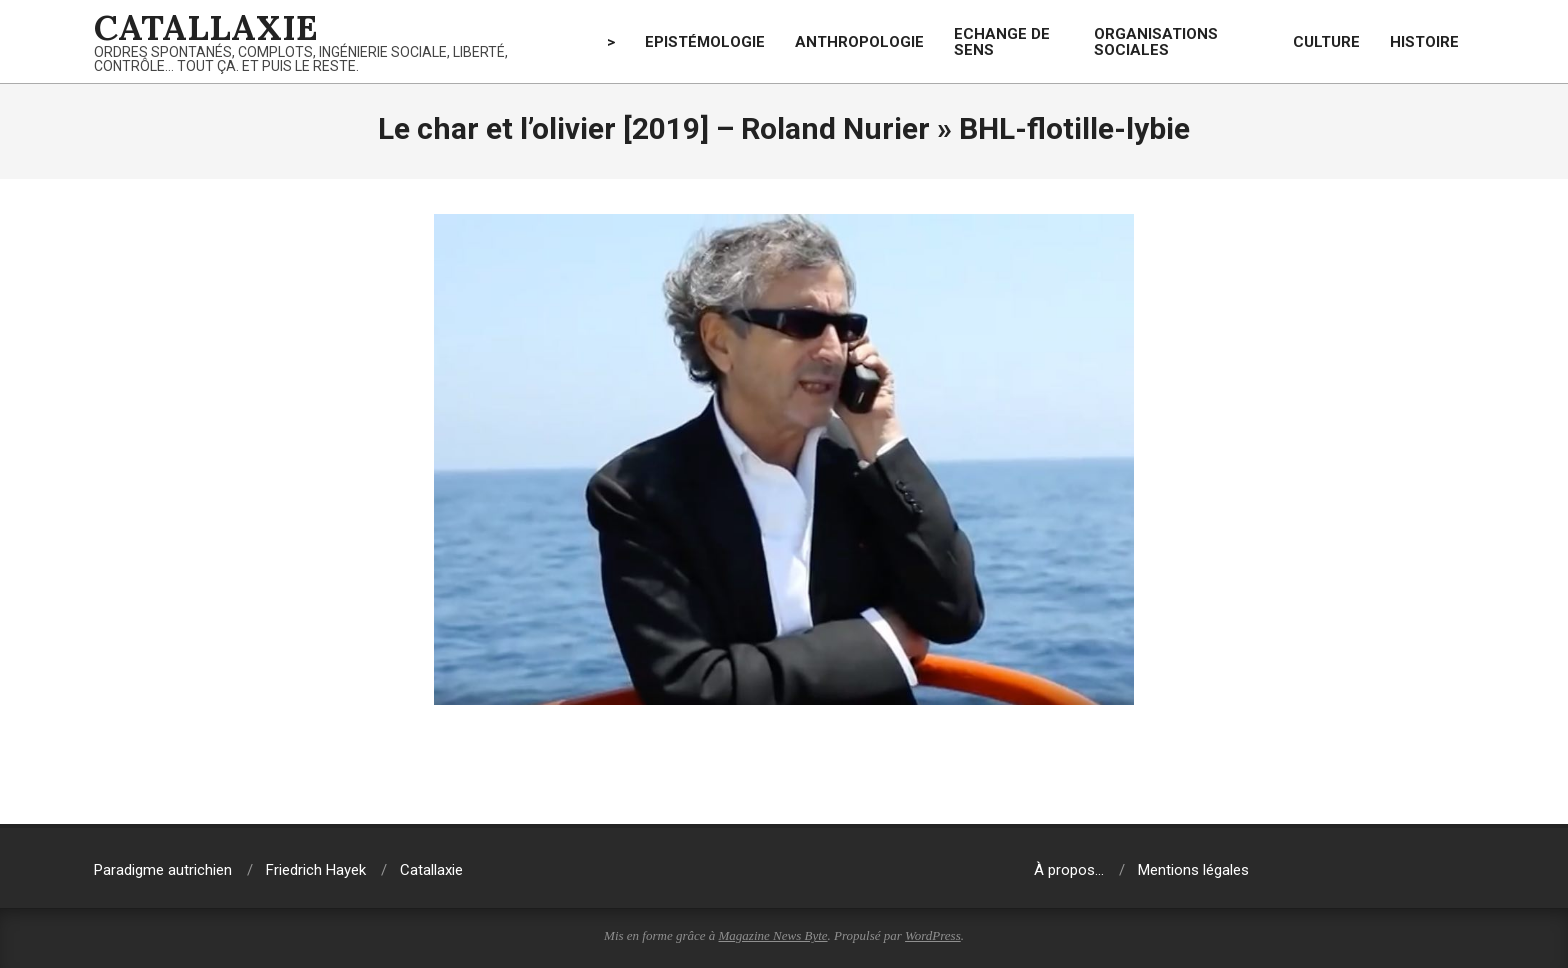 The height and width of the screenshot is (968, 1568). I want to click on WordPress, so click(933, 935).